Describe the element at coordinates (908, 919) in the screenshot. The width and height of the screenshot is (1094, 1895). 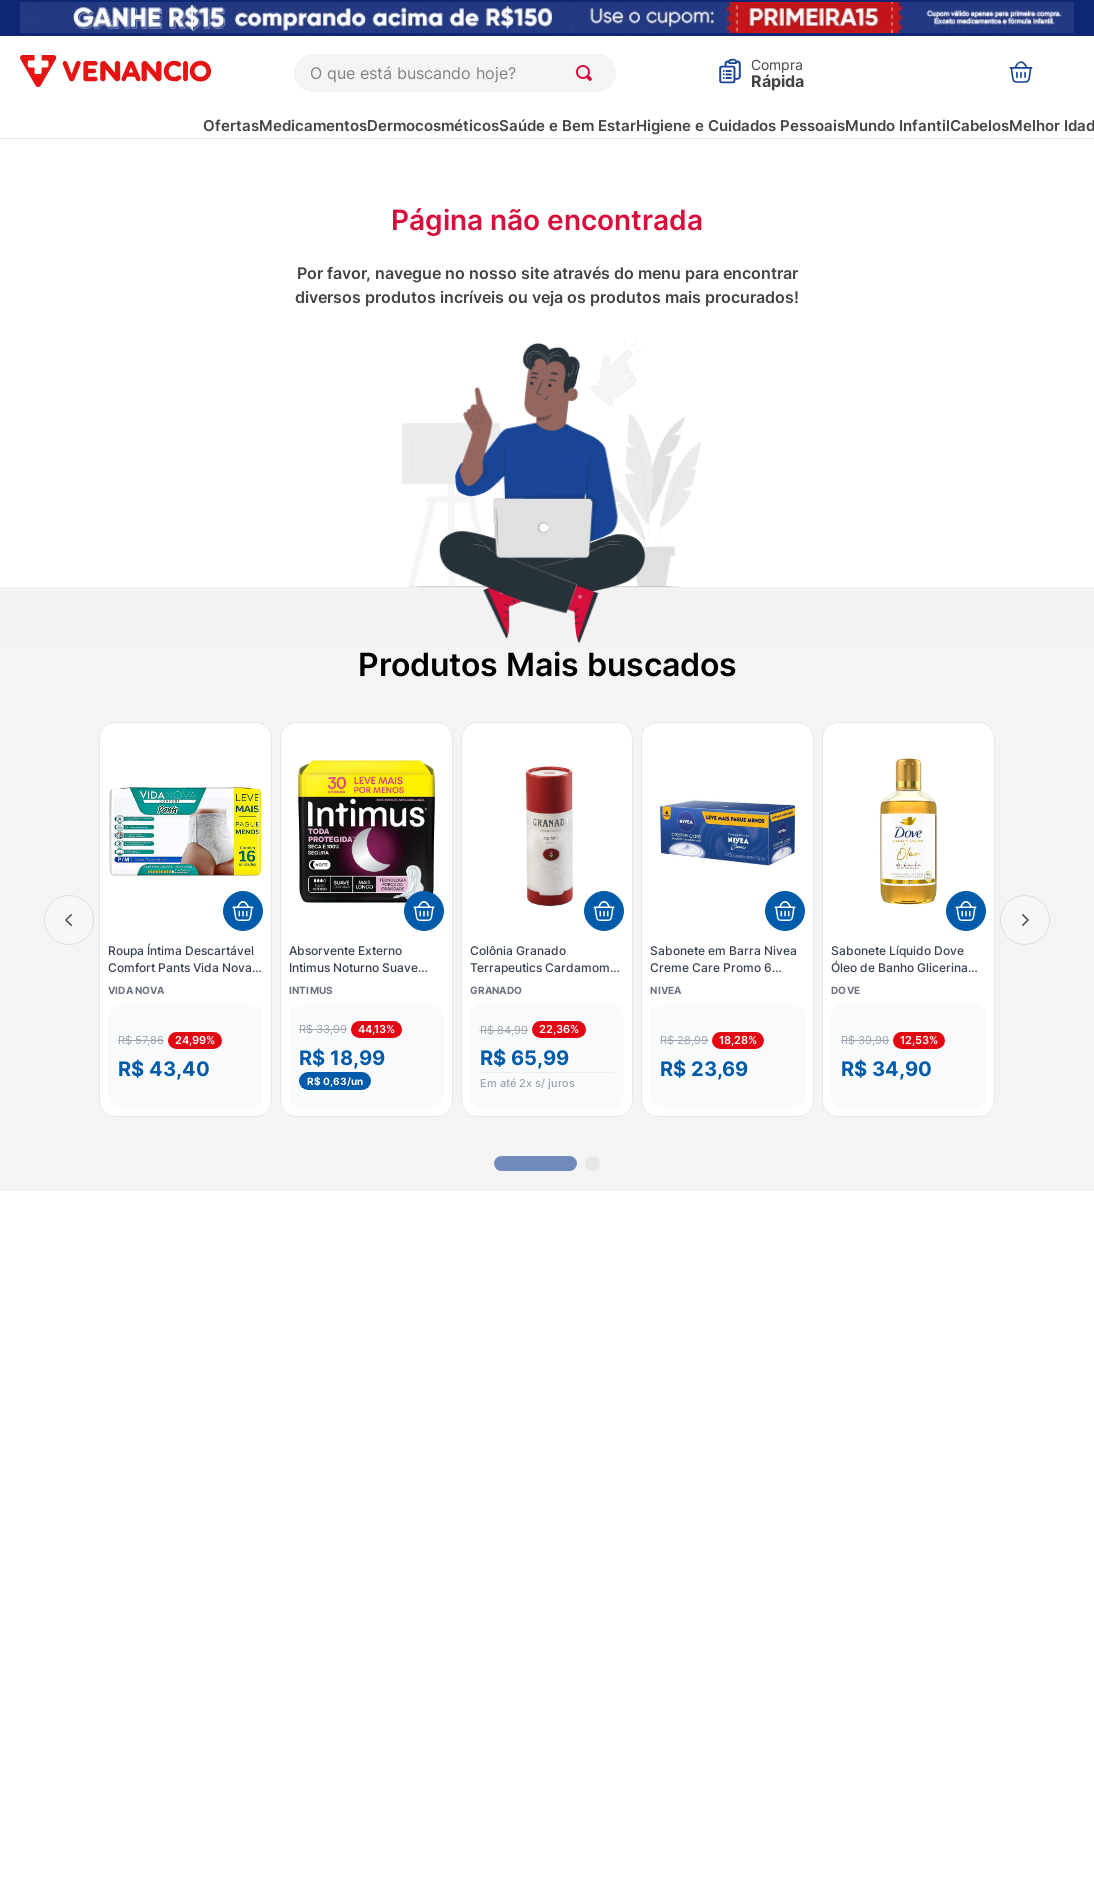
I see `[Sabonete Líquido Dove Óleo de Banho Glicerinado 240ml]` at that location.